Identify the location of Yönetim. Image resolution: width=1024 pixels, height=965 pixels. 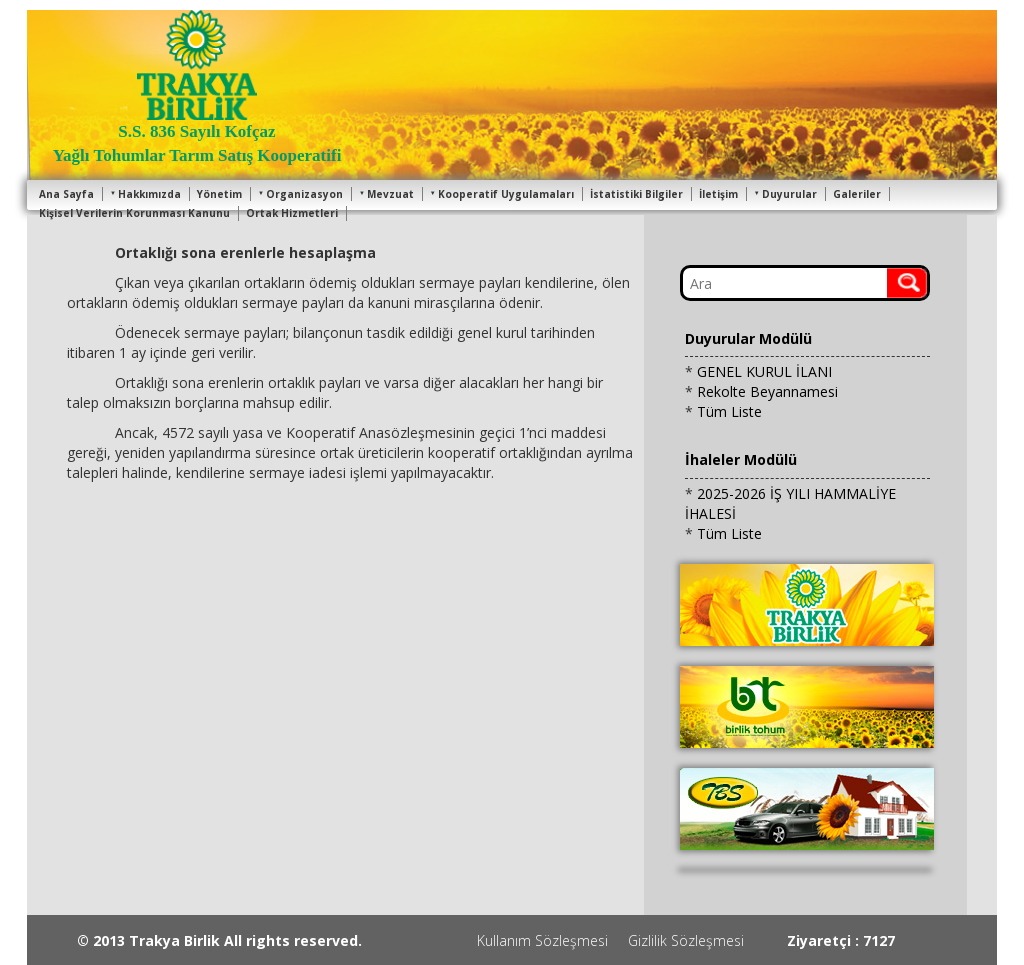
(219, 194).